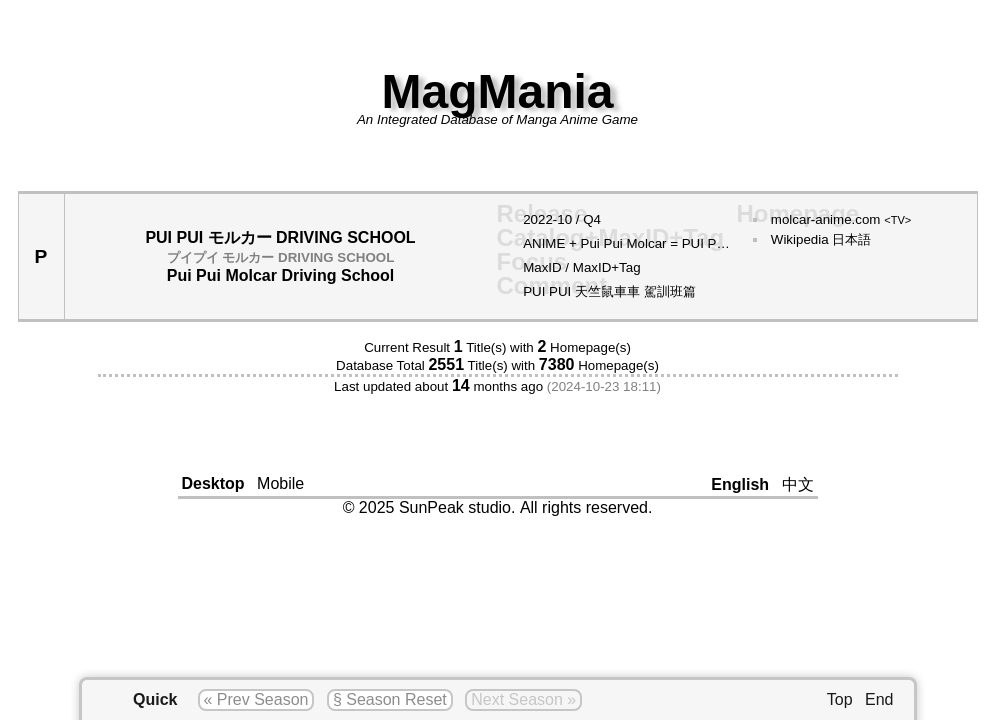 This screenshot has width=995, height=720. Describe the element at coordinates (879, 699) in the screenshot. I see `End` at that location.